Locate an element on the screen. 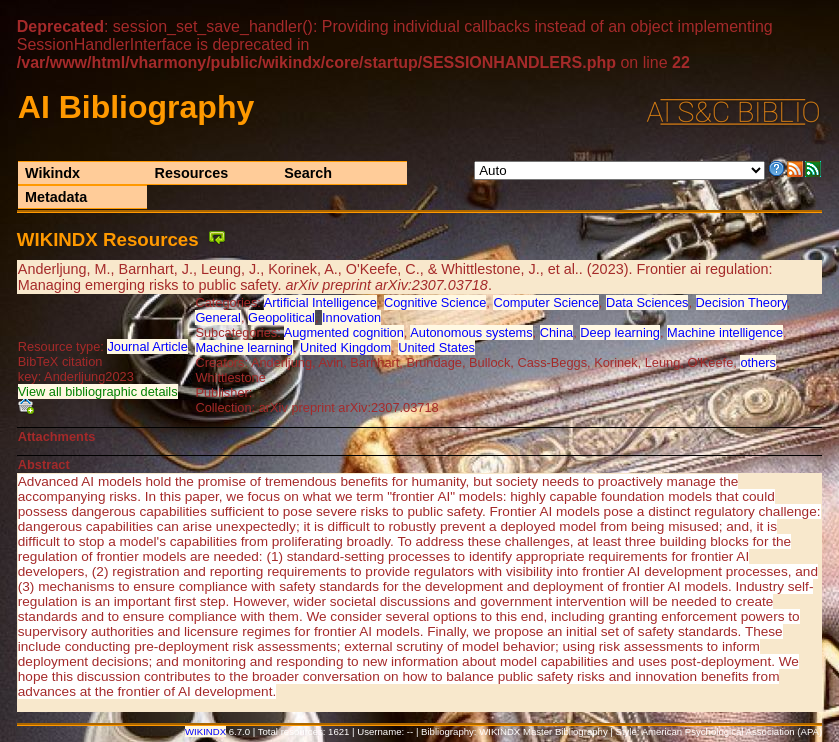 Image resolution: width=839 pixels, height=742 pixels. Machine learning is located at coordinates (243, 347).